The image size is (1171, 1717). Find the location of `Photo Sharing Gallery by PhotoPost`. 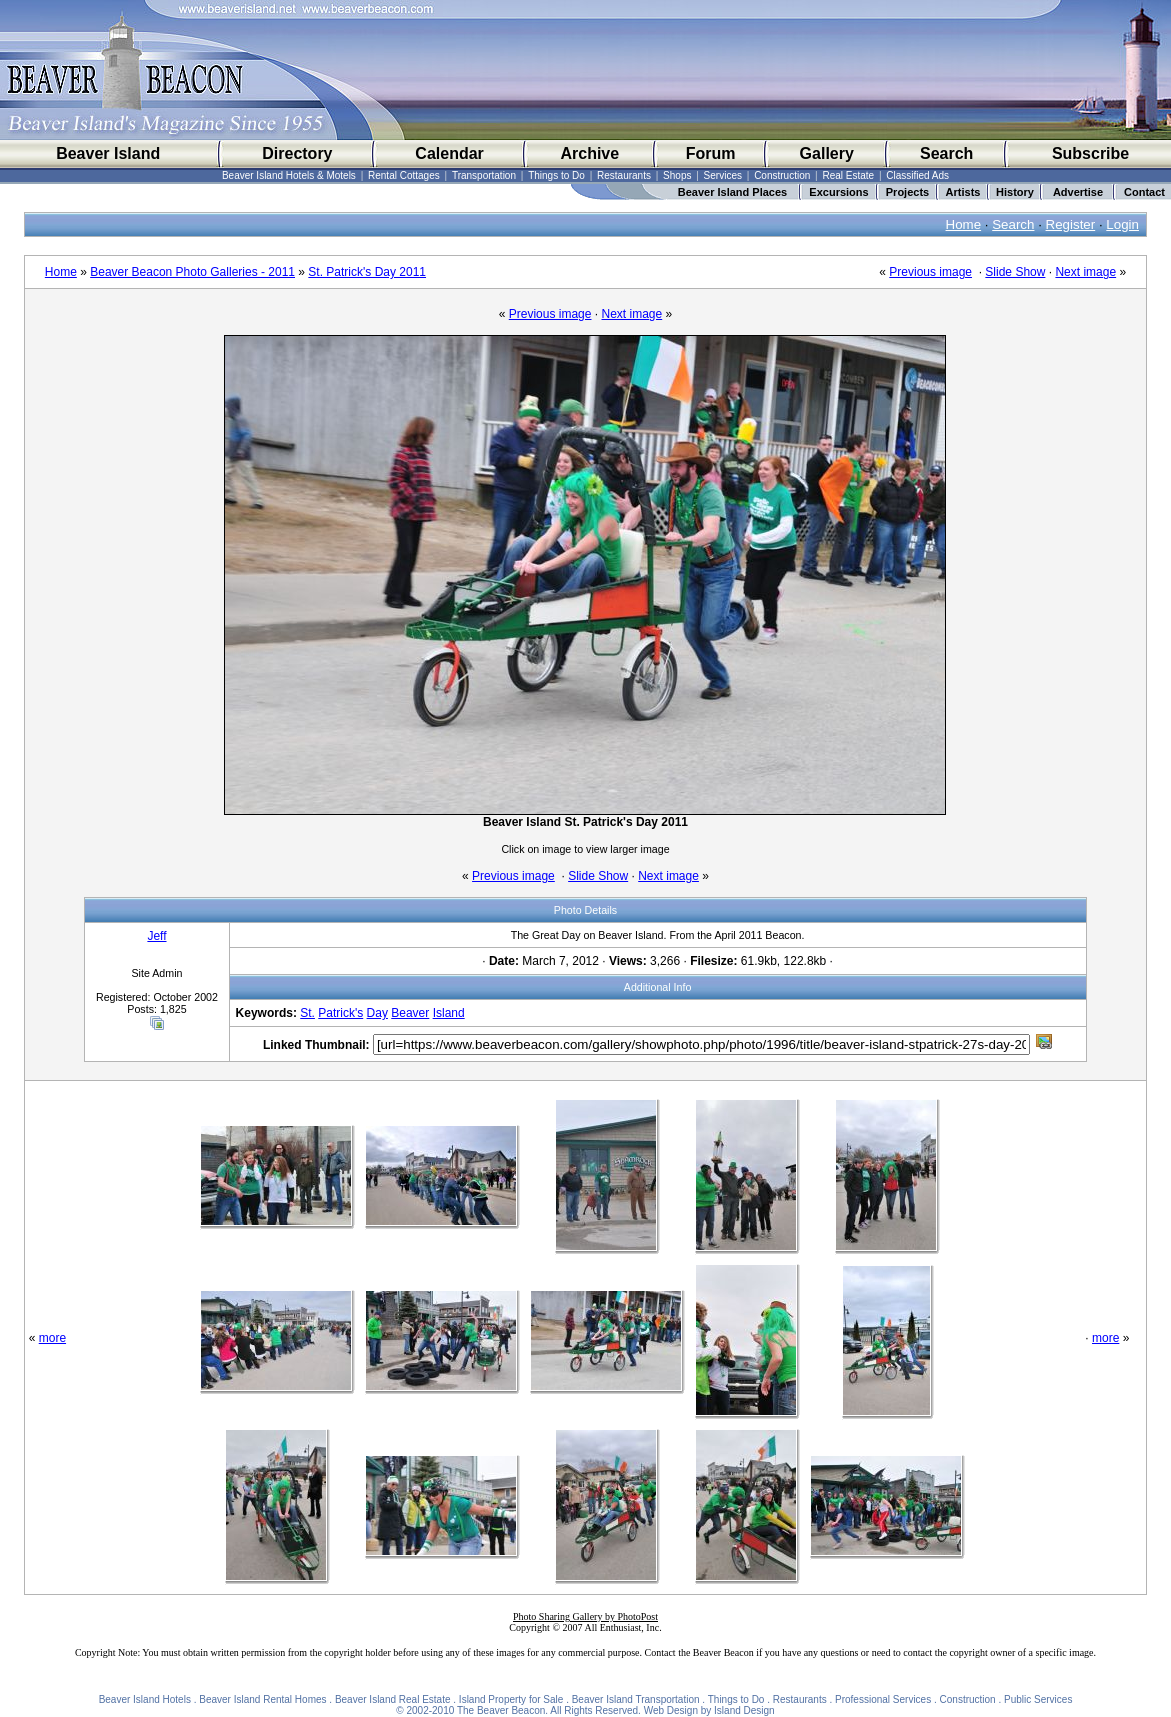

Photo Sharing Gallery by PhotoPost is located at coordinates (585, 1616).